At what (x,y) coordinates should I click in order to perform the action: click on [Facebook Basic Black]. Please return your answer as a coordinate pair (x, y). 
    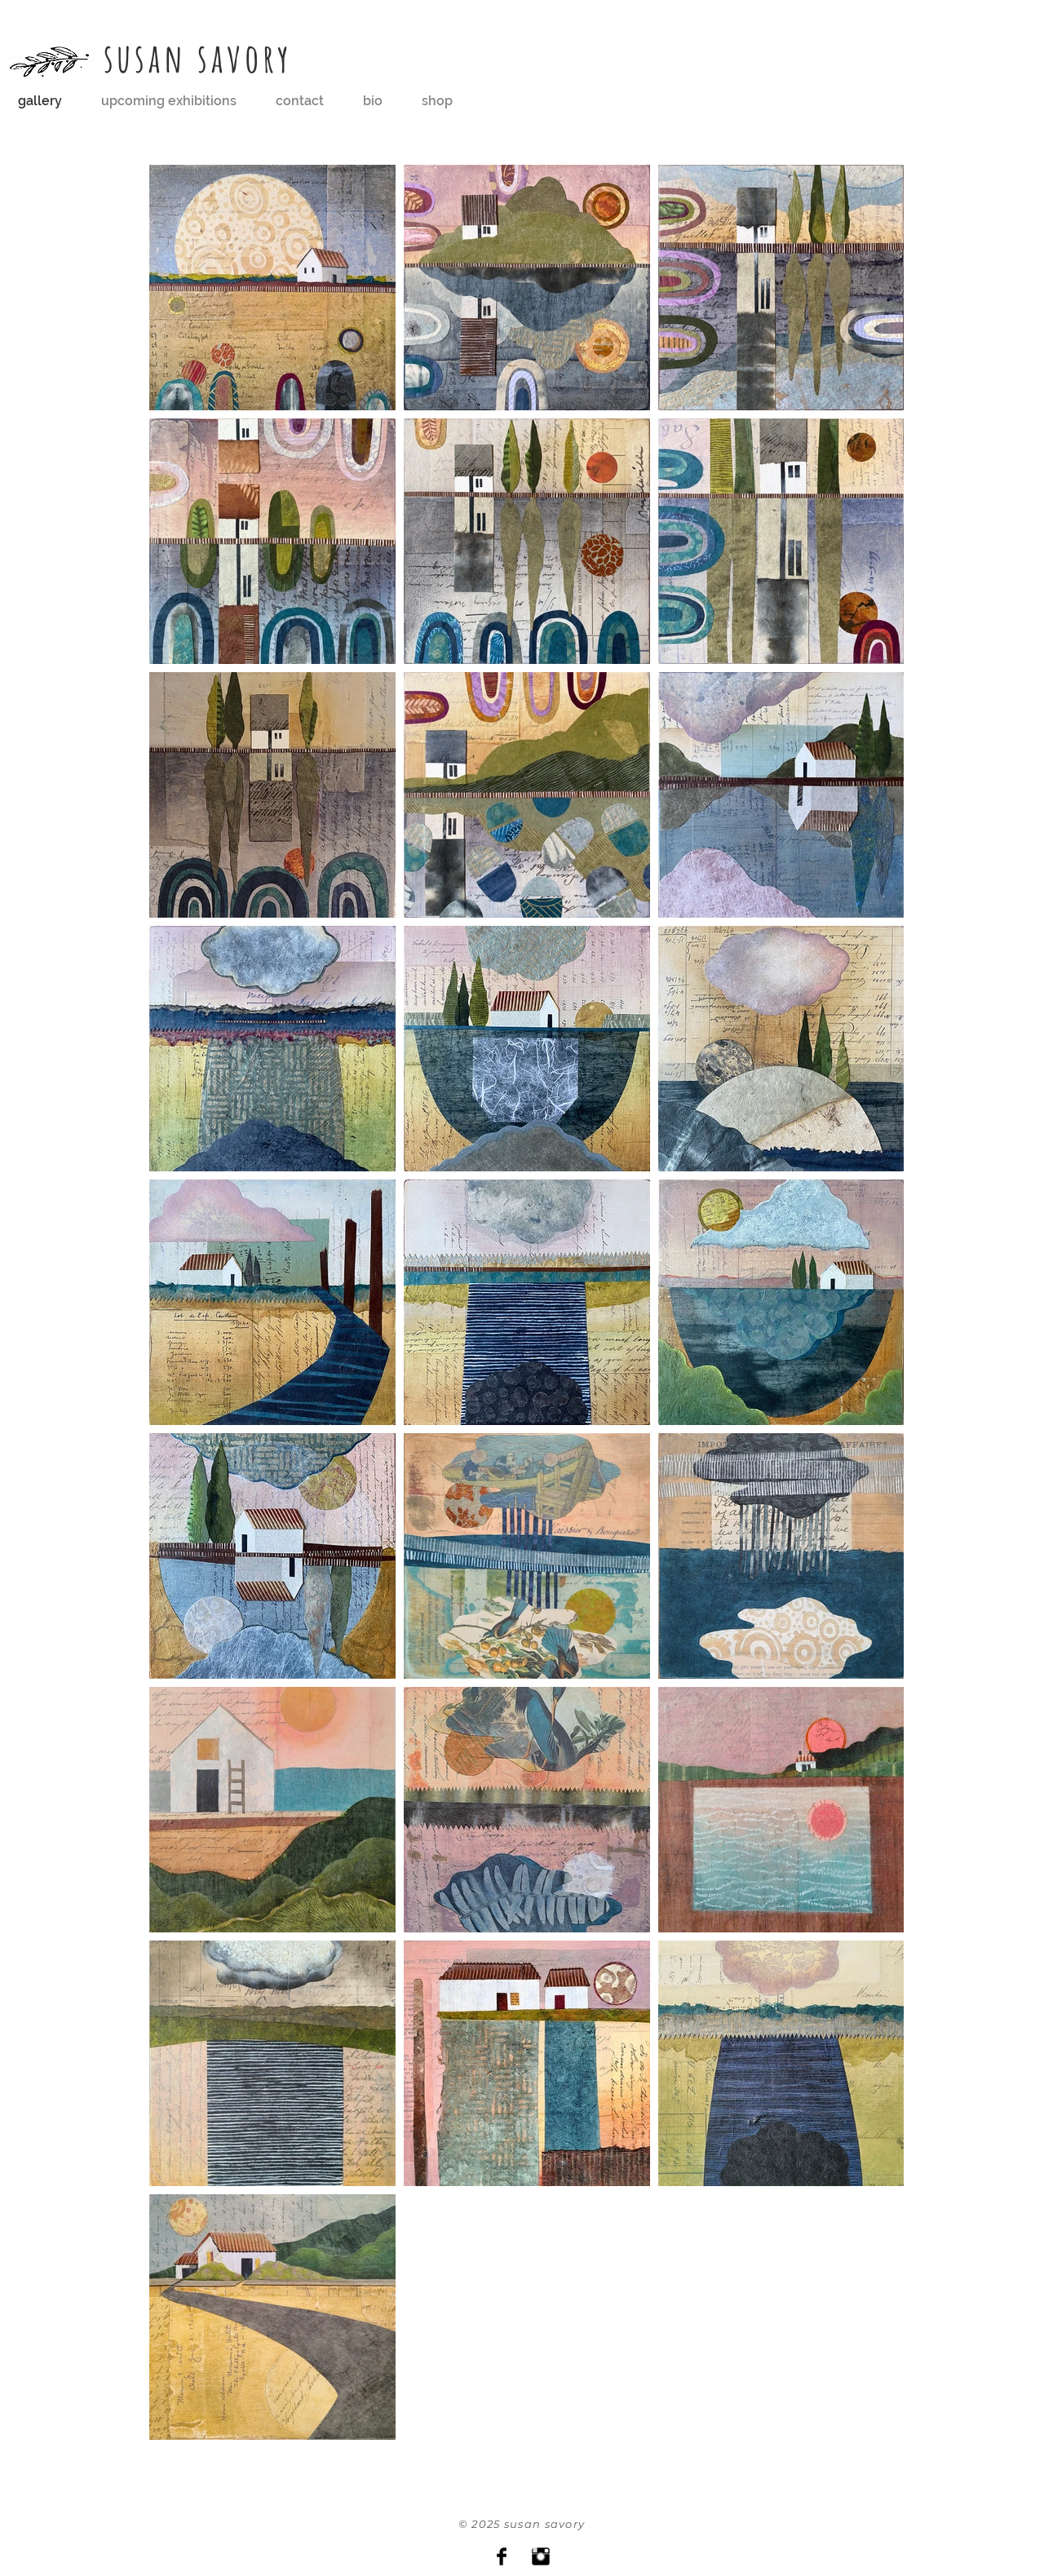
    Looking at the image, I should click on (502, 2556).